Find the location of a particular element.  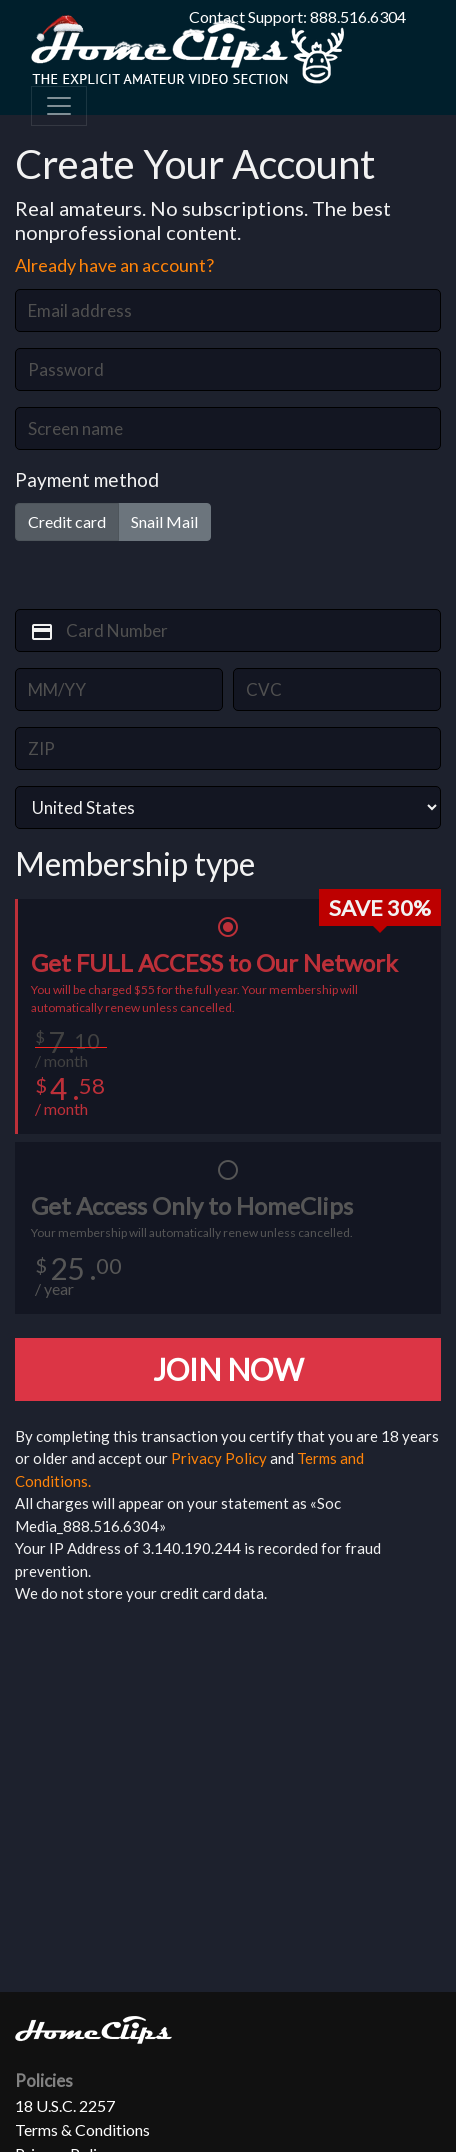

[card_number] is located at coordinates (228, 630).